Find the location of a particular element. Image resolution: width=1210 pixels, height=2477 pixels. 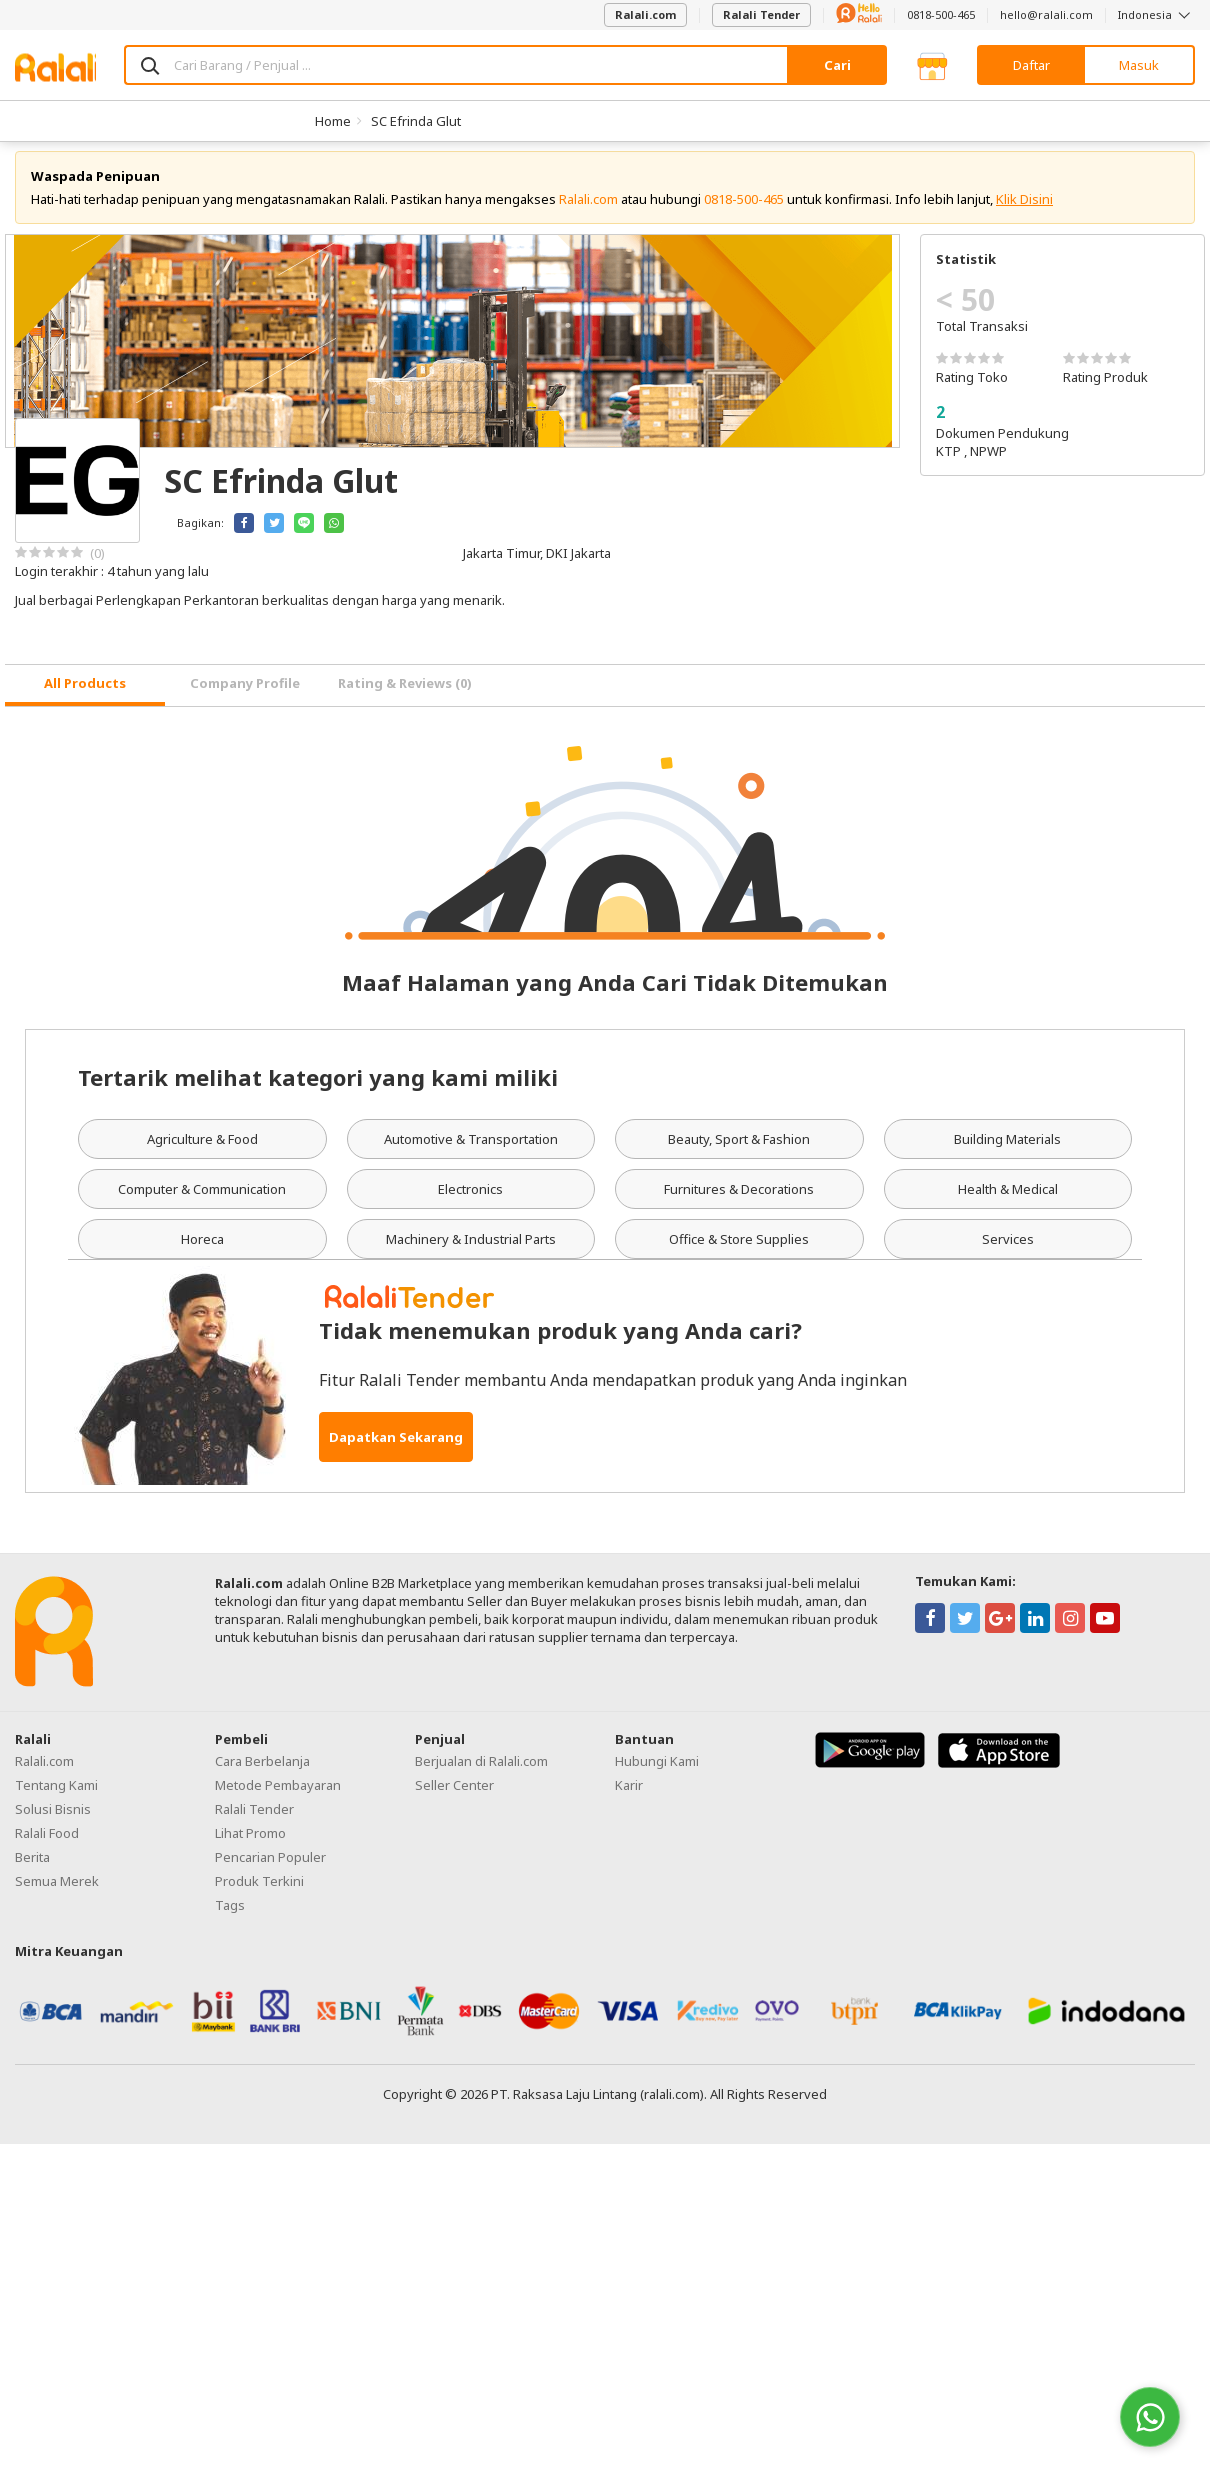

Masuk is located at coordinates (1139, 65).